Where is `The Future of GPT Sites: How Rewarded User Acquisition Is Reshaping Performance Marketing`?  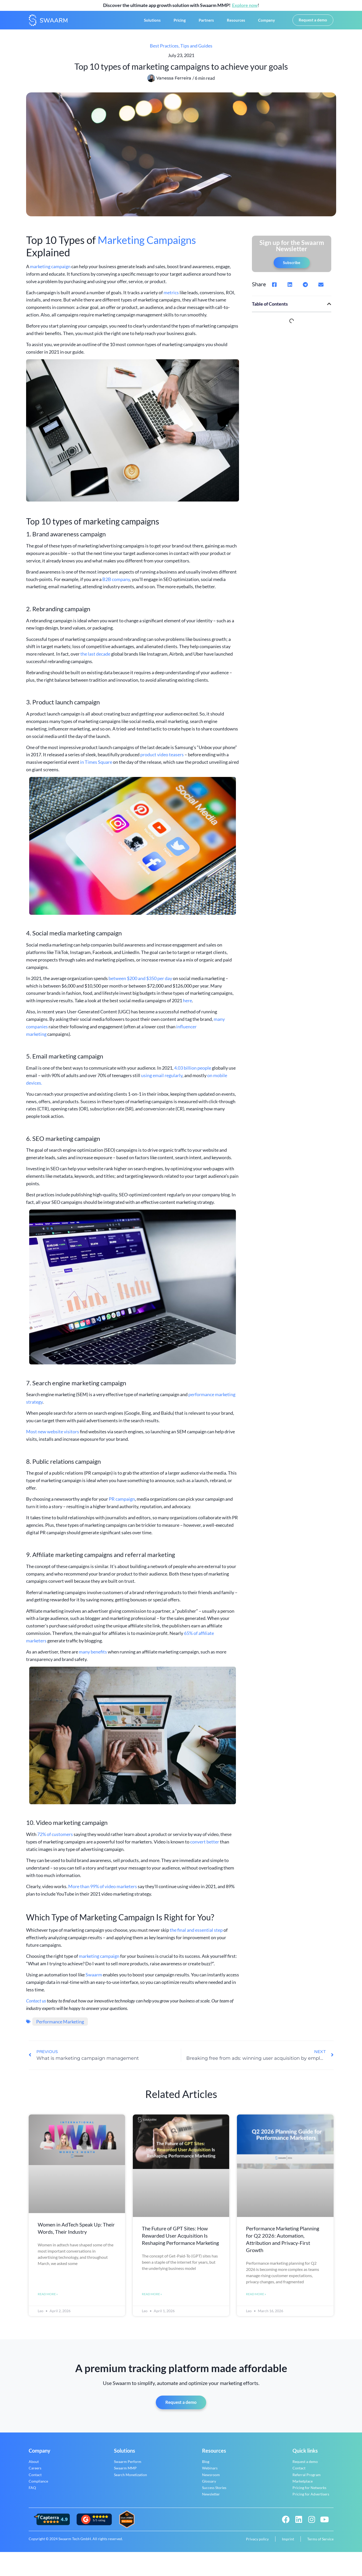
The Future of GPT Sites: How Rewarded User Acquisition Is Reshaping Performance Marketing is located at coordinates (180, 2240).